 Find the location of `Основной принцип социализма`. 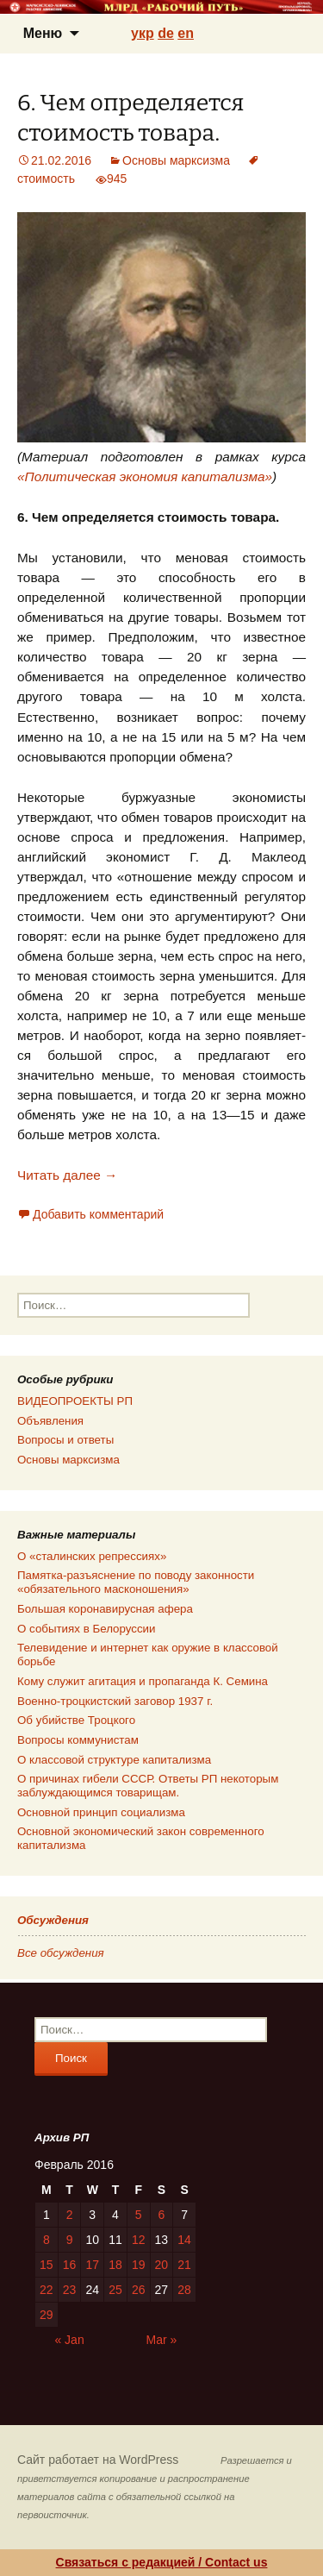

Основной принцип социализма is located at coordinates (101, 1812).